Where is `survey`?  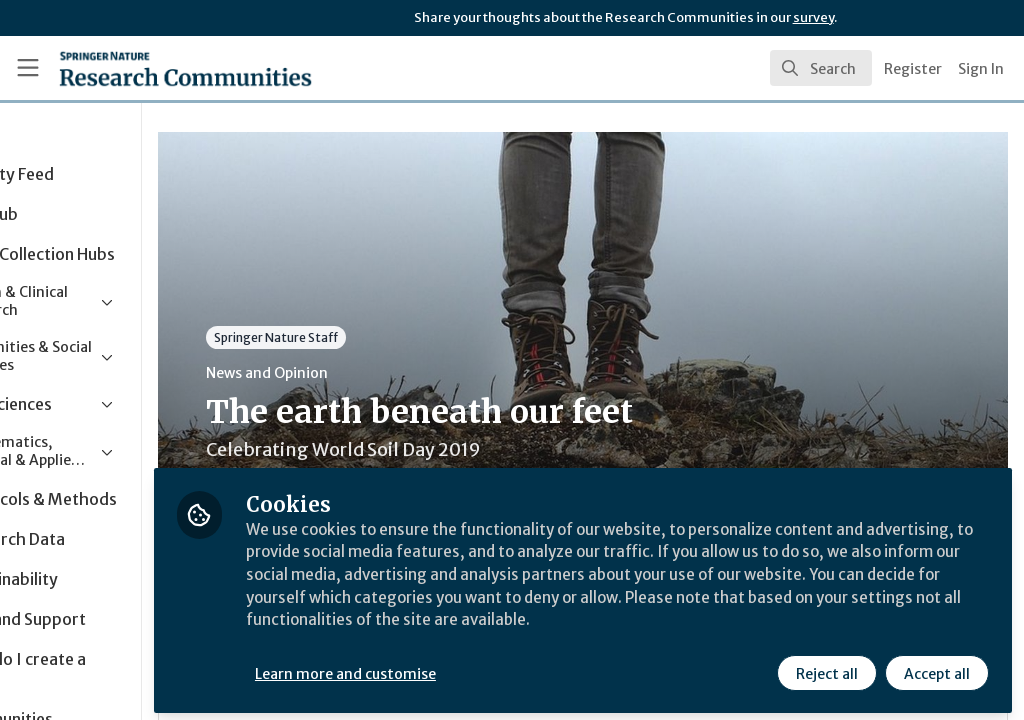
survey is located at coordinates (813, 17).